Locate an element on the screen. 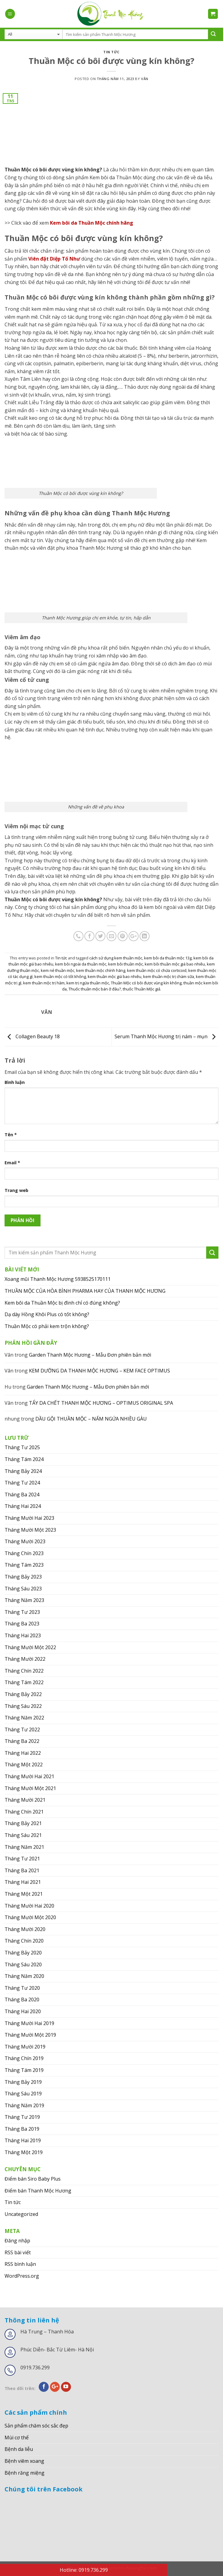  kem thuần mộc trị hăm is located at coordinates (44, 983).